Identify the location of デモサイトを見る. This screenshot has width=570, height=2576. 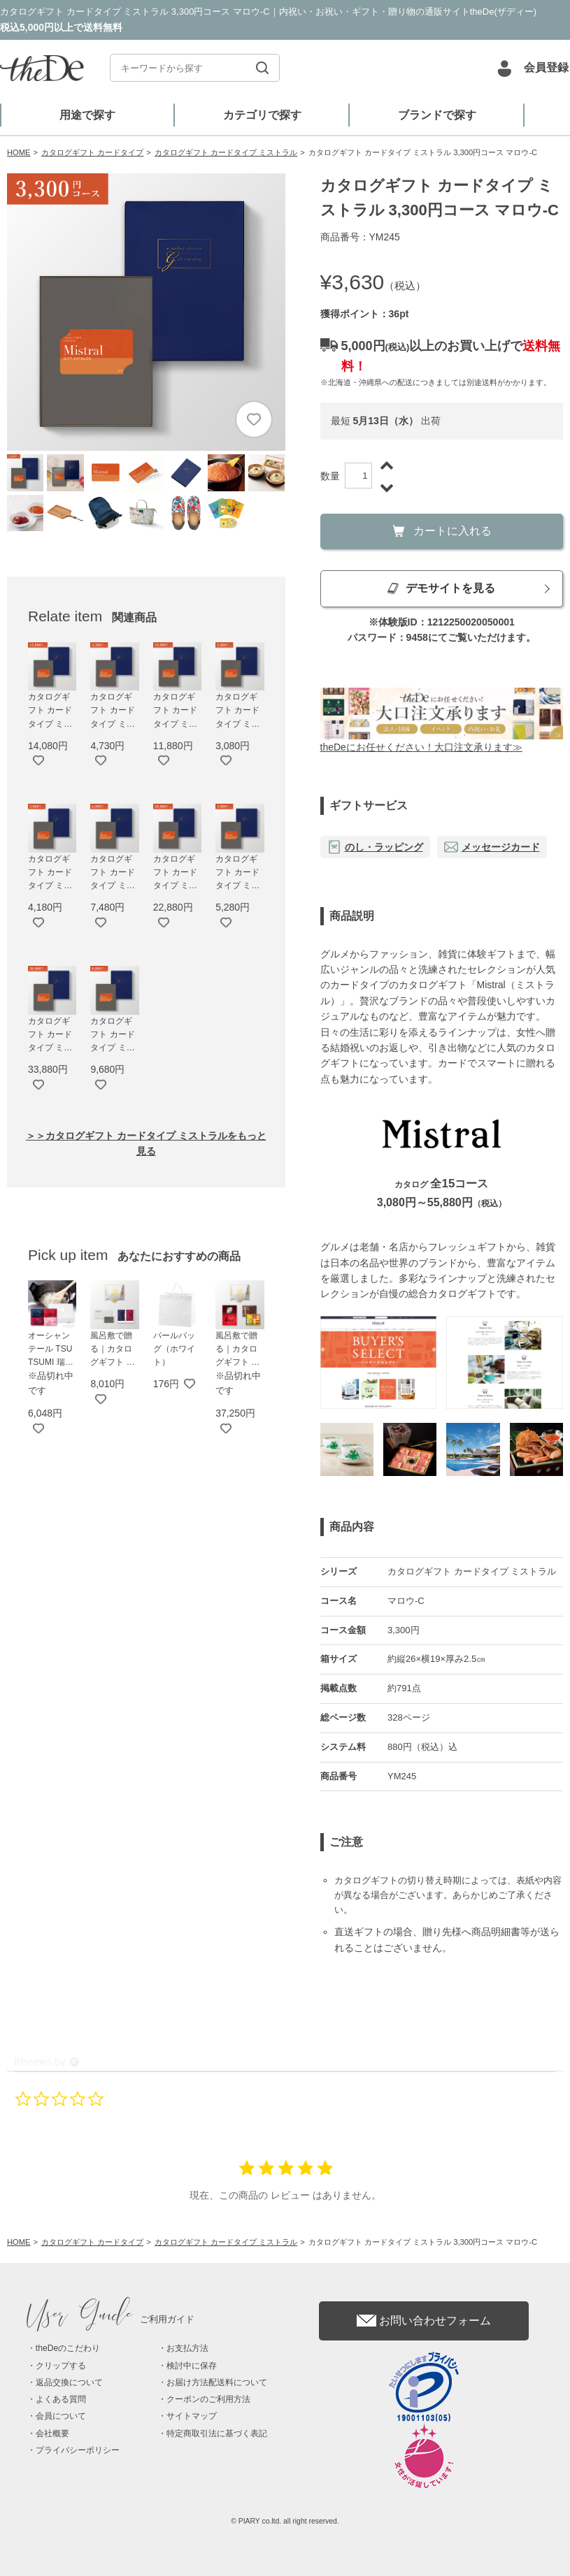
(441, 588).